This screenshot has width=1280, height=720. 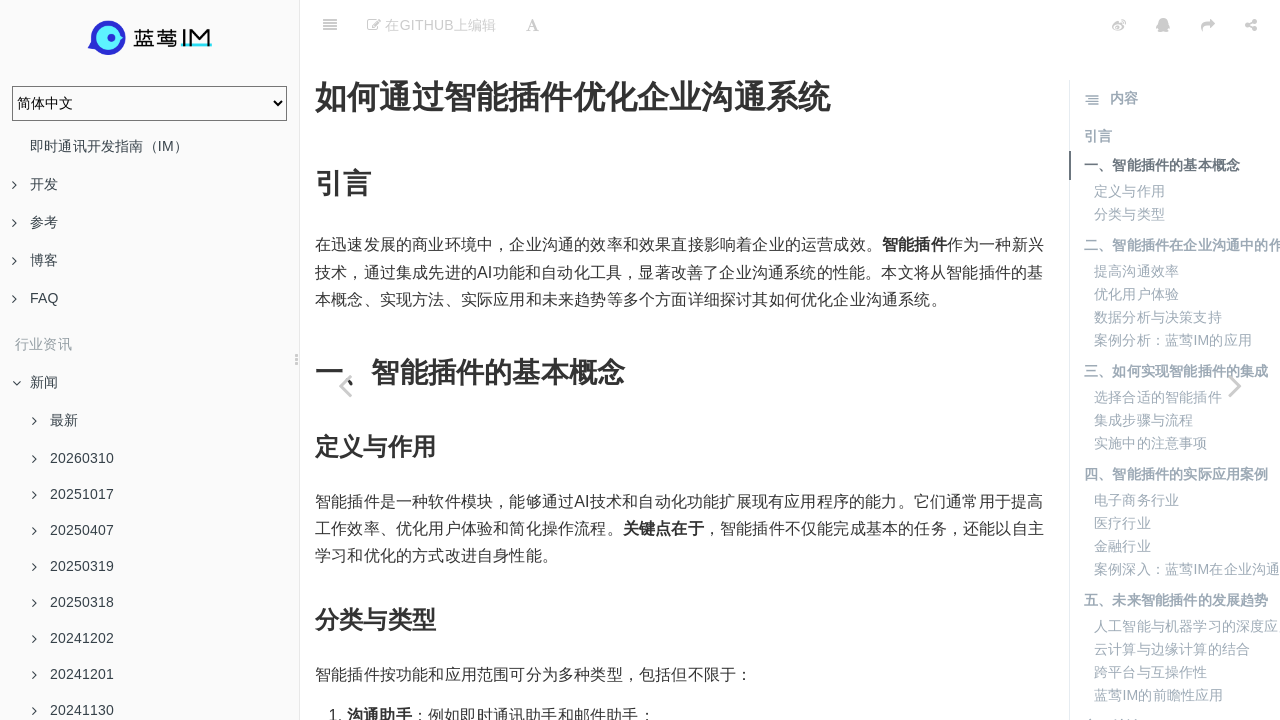 I want to click on 最新, so click(x=55, y=420).